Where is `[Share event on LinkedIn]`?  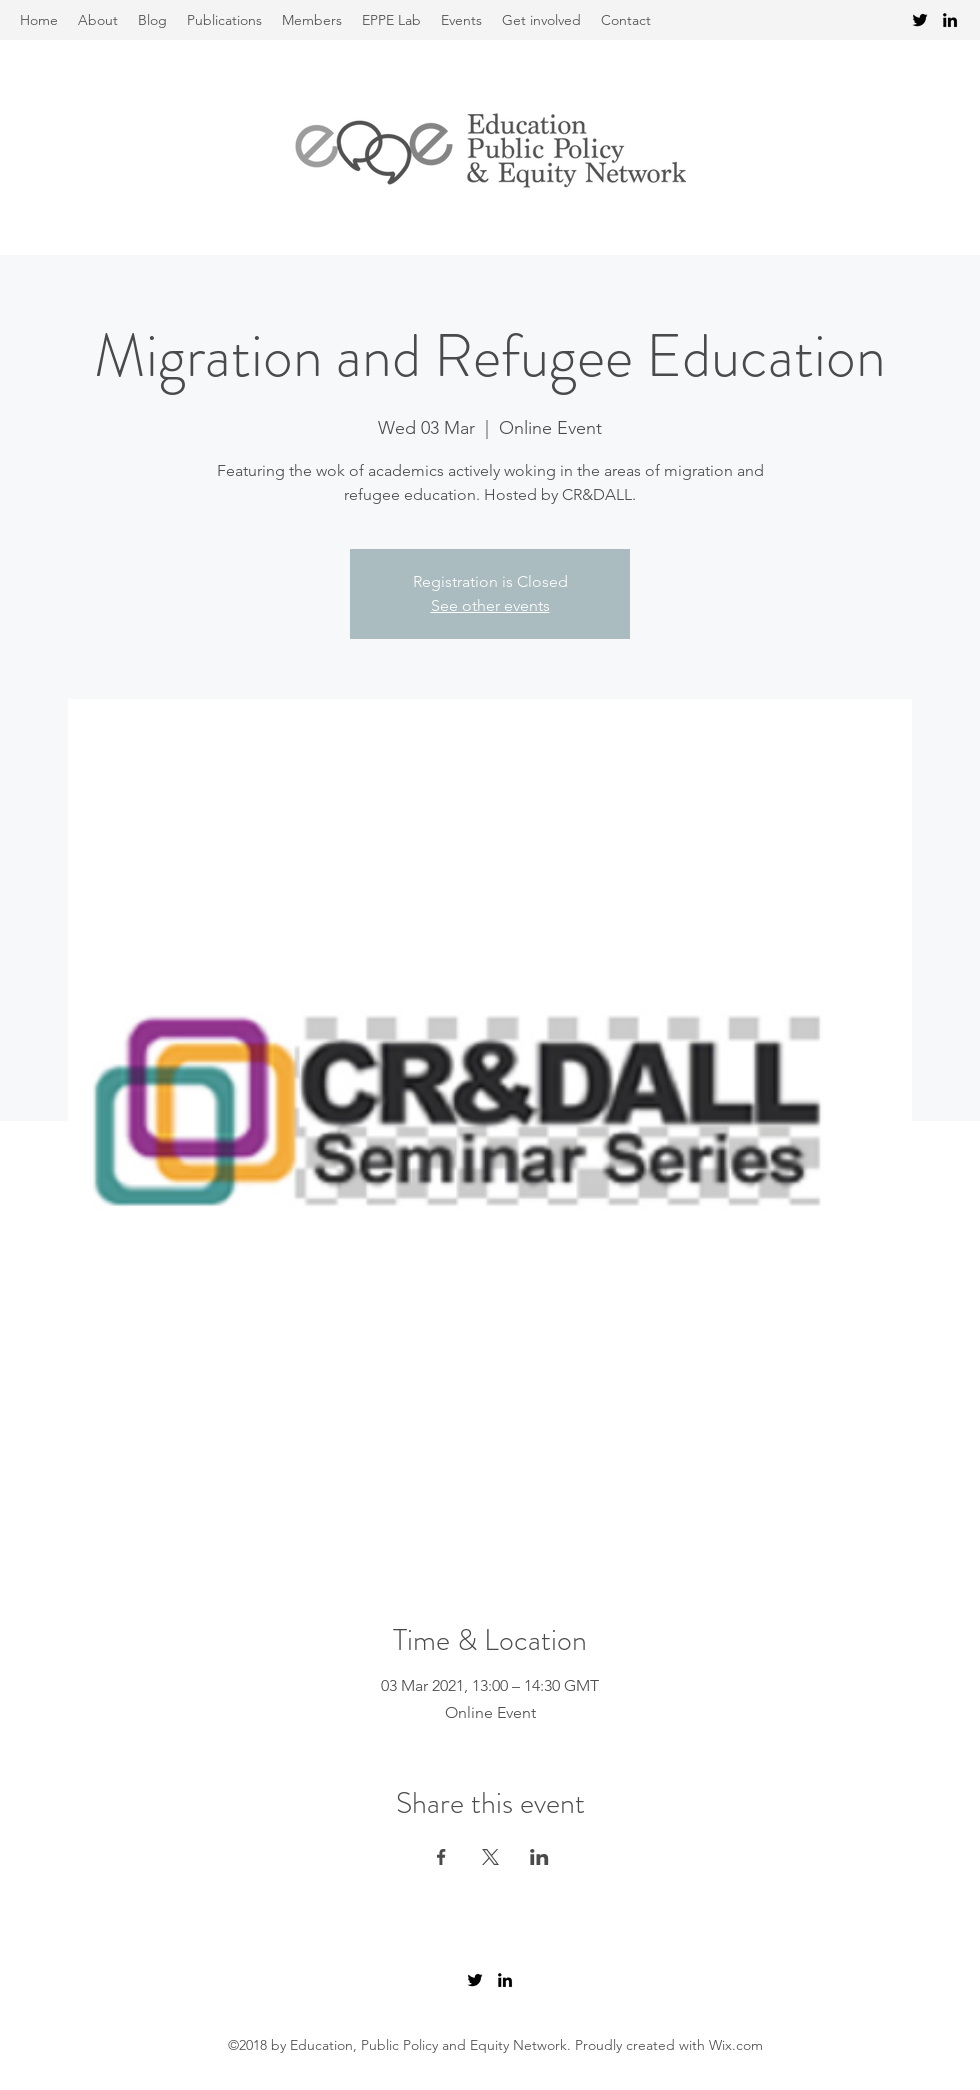 [Share event on LinkedIn] is located at coordinates (539, 1857).